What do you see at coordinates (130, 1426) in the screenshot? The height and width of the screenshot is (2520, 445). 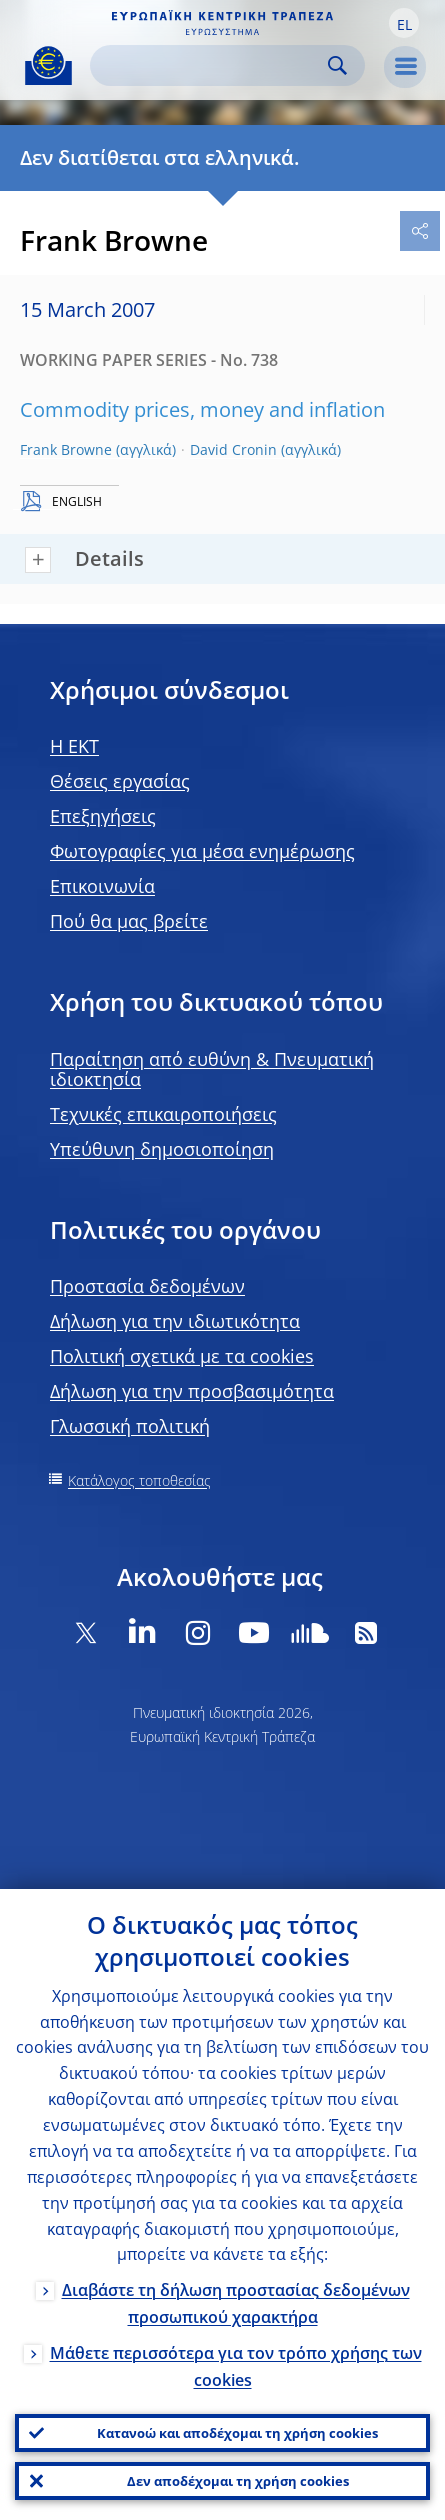 I see `Γλωσσική πολιτική` at bounding box center [130, 1426].